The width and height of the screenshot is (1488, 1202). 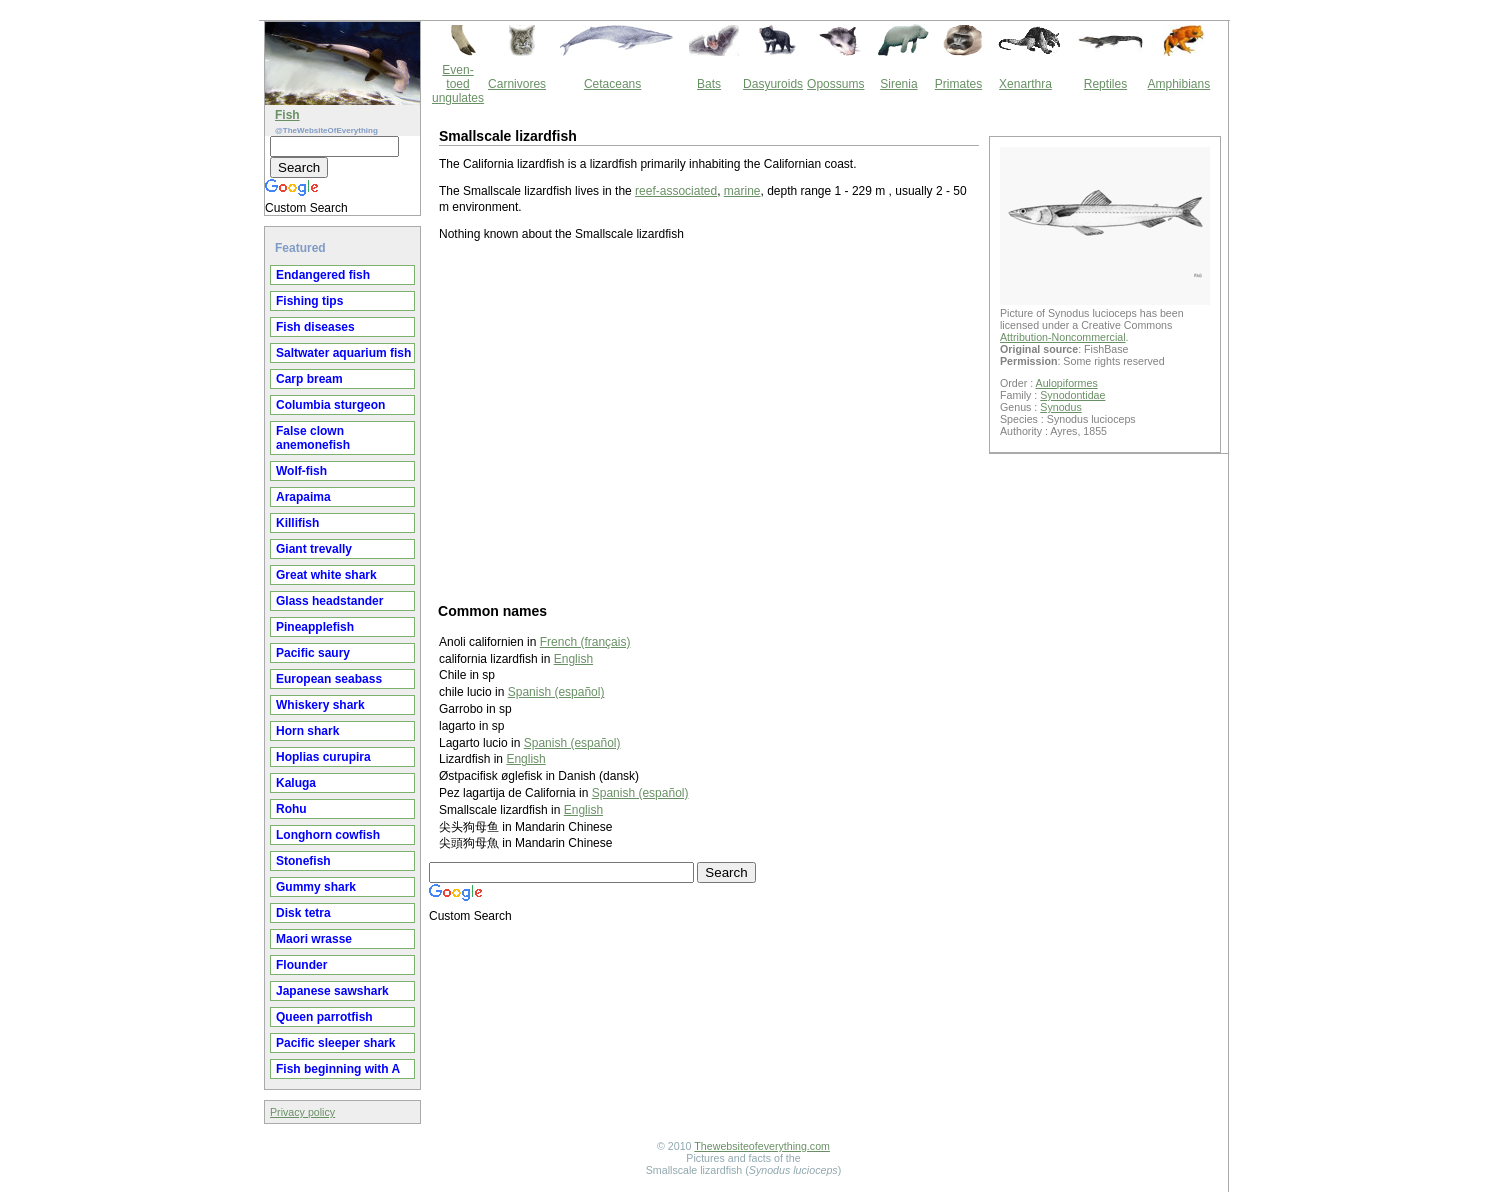 I want to click on Opossums, so click(x=835, y=84).